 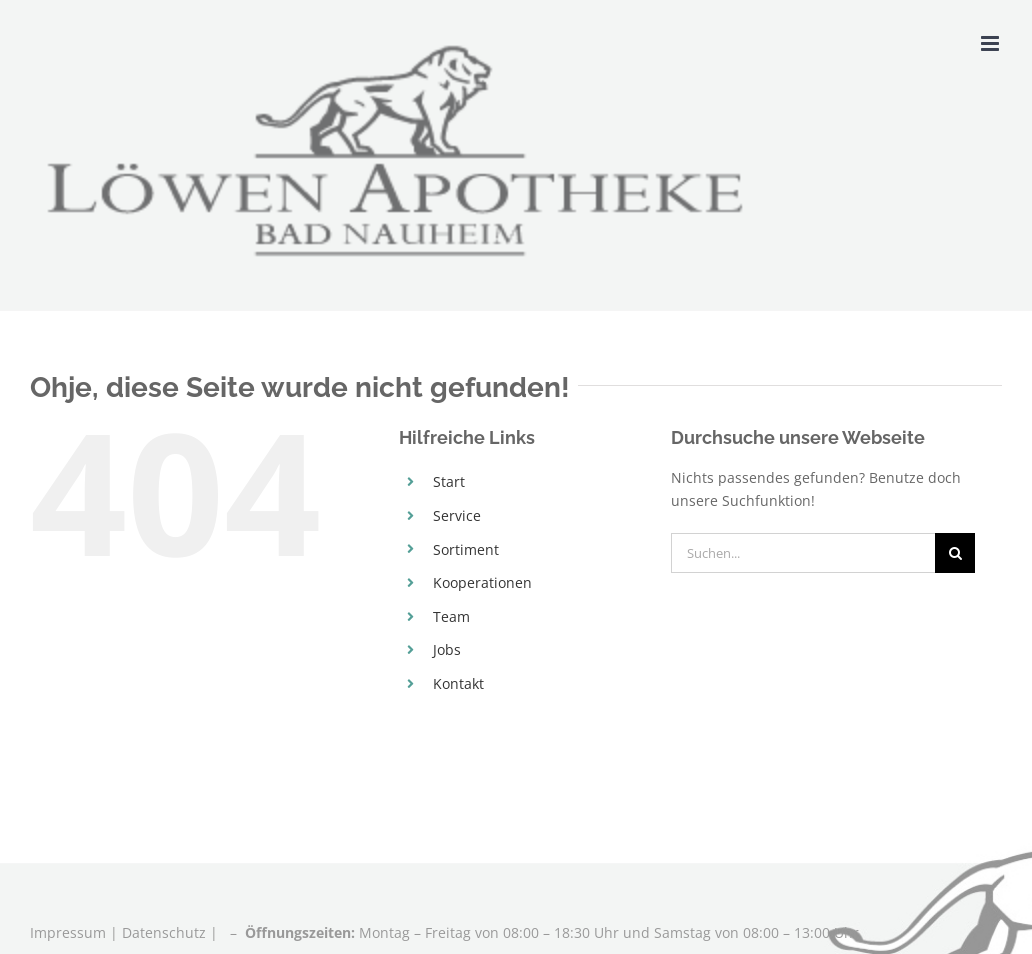 I want to click on Kontakt, so click(x=458, y=683).